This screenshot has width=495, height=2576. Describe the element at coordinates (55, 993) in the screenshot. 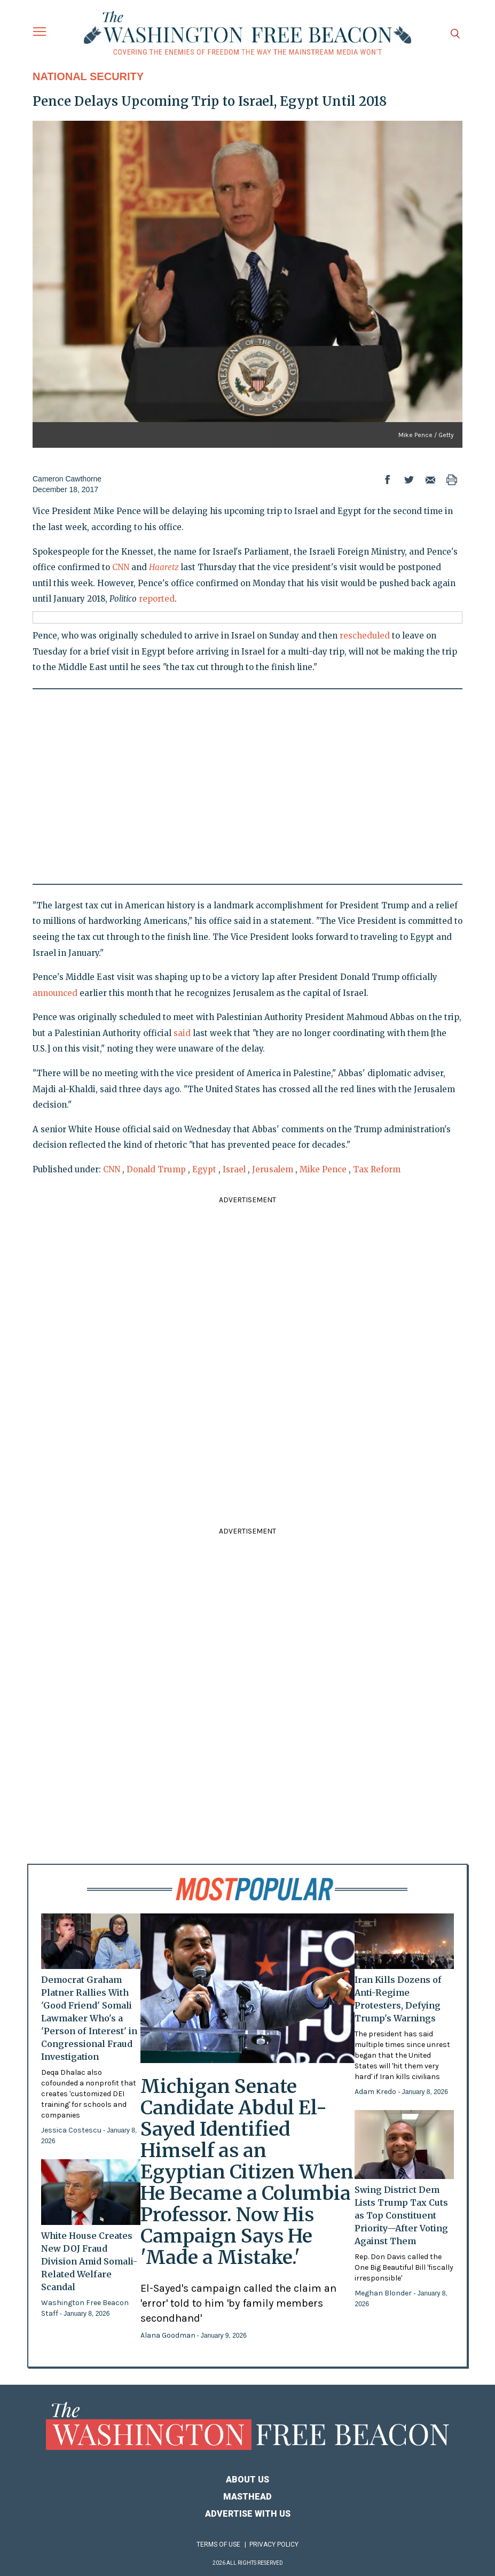

I see `announced` at that location.